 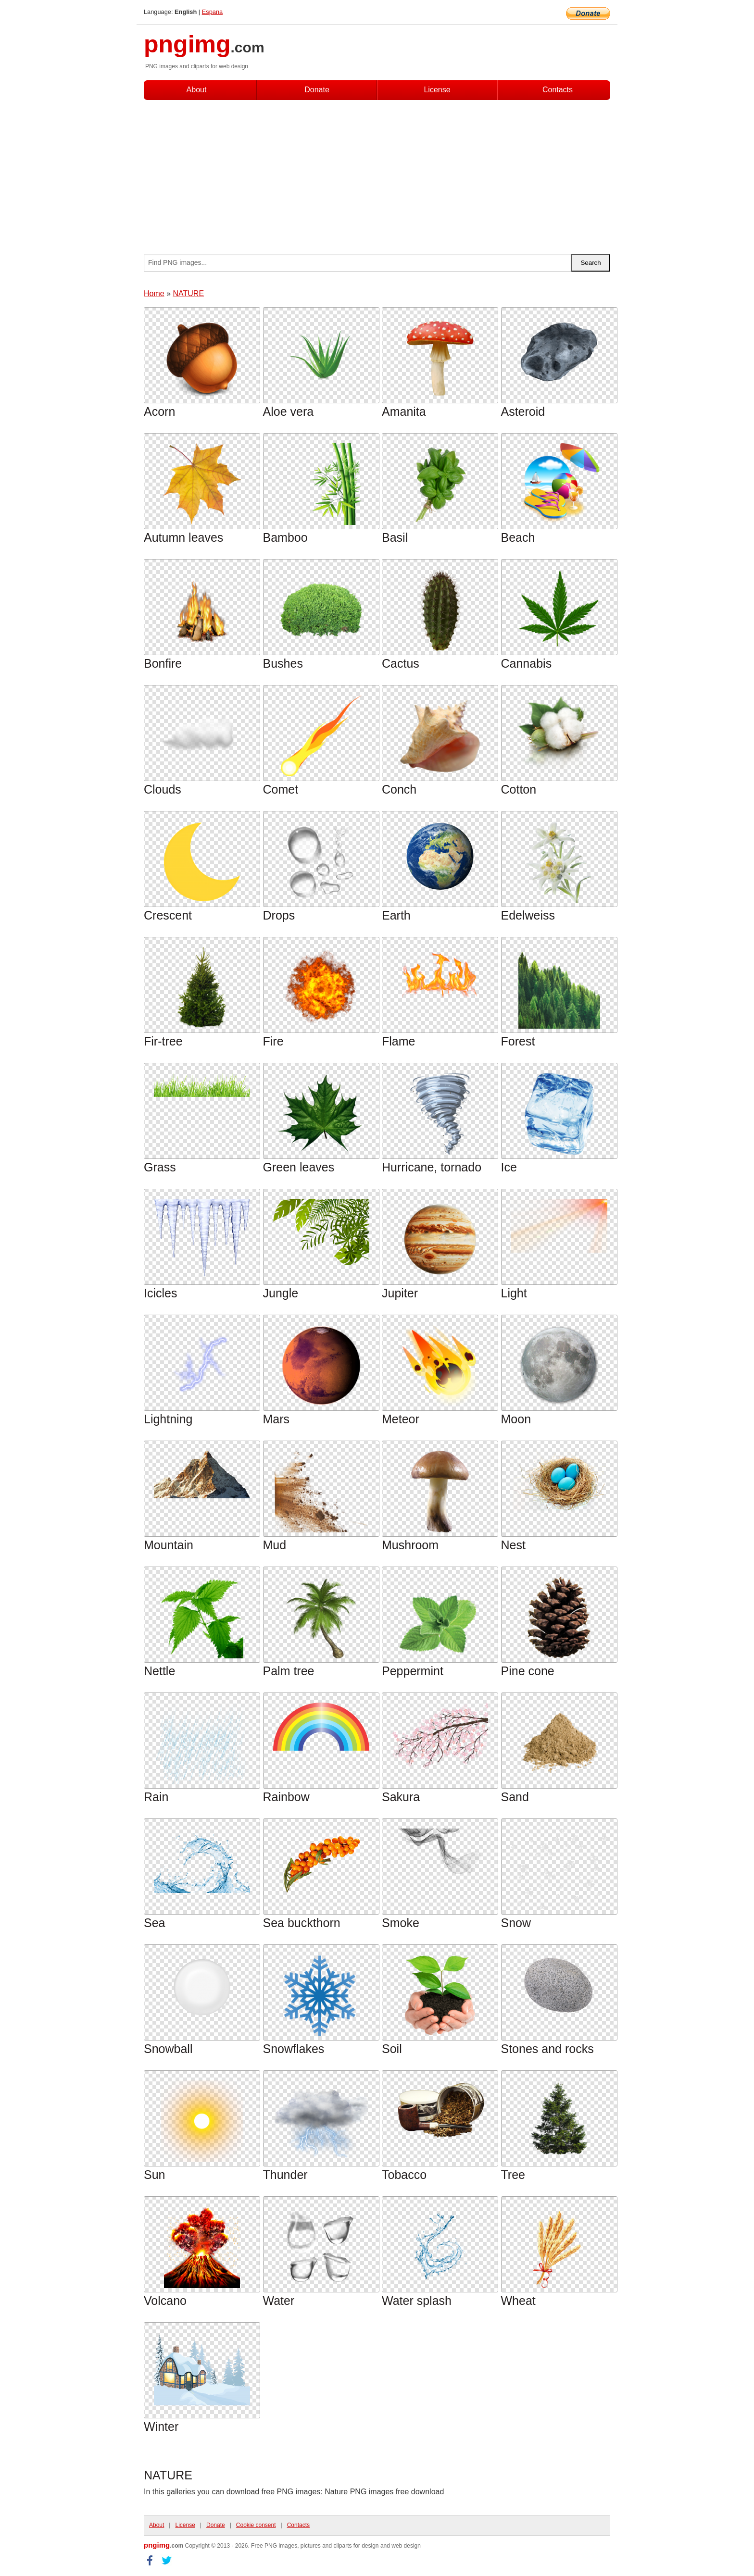 I want to click on License, so click(x=437, y=90).